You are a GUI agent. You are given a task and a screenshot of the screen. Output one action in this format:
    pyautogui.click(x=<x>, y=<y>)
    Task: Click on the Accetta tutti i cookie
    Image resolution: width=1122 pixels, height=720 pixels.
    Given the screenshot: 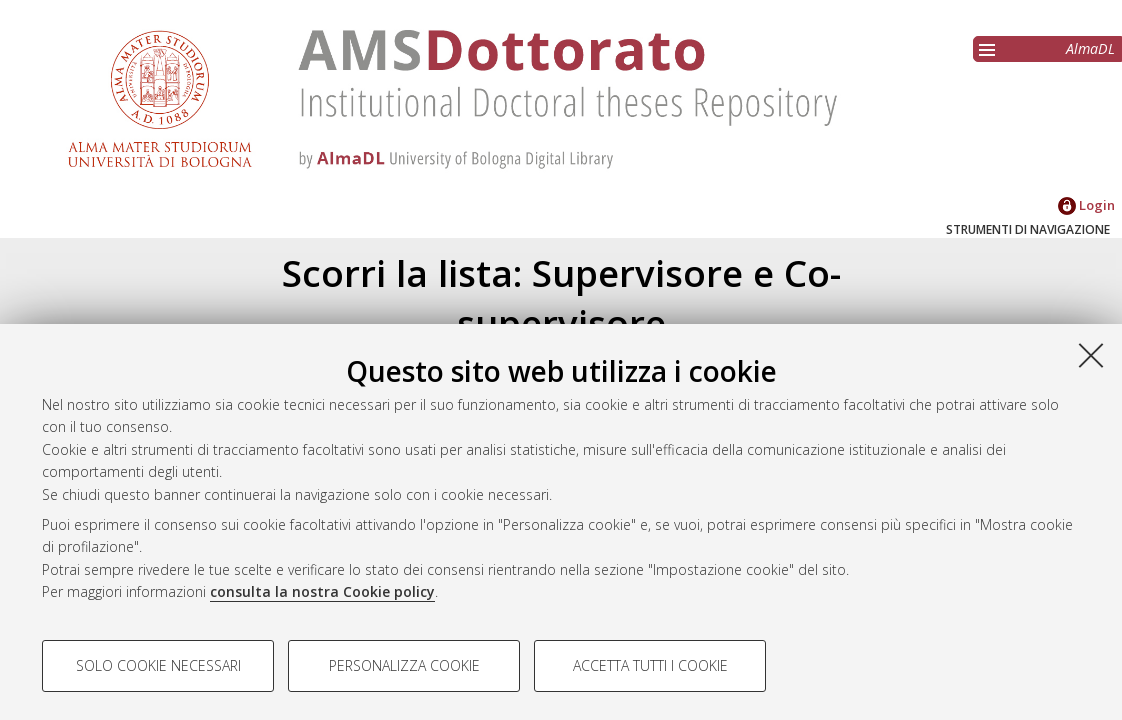 What is the action you would take?
    pyautogui.click(x=650, y=665)
    